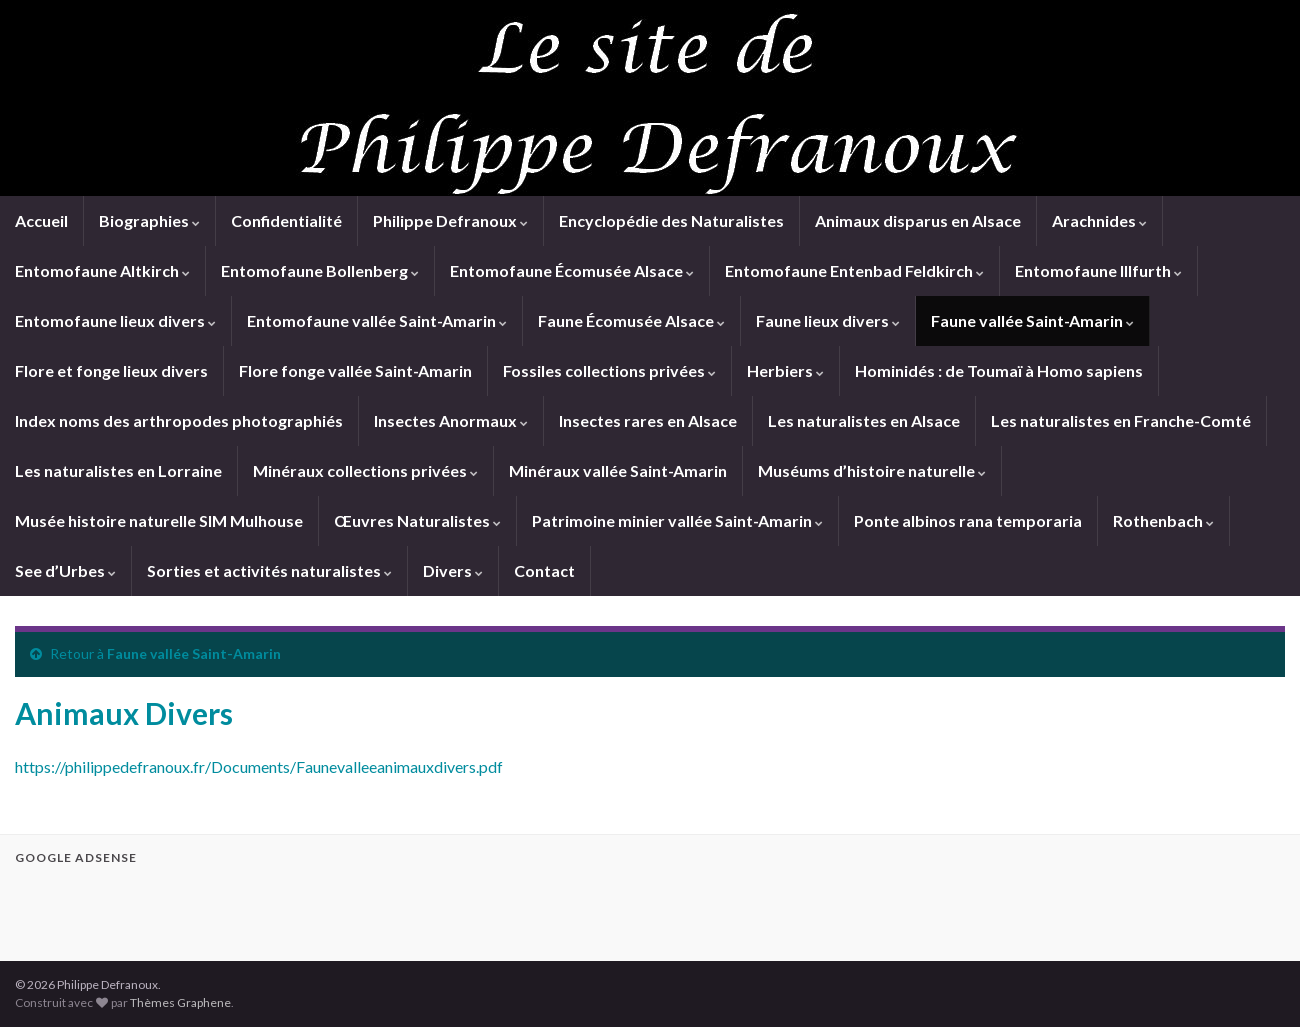 This screenshot has width=1300, height=1027. I want to click on Minéraux collections privées, so click(365, 470).